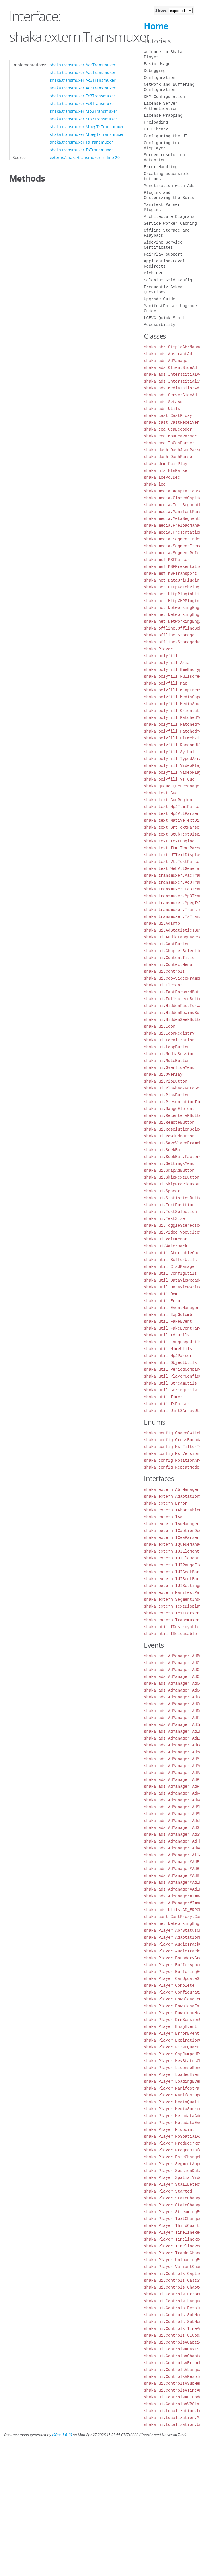  Describe the element at coordinates (170, 573) in the screenshot. I see `shaka.msf.MSFTransport` at that location.